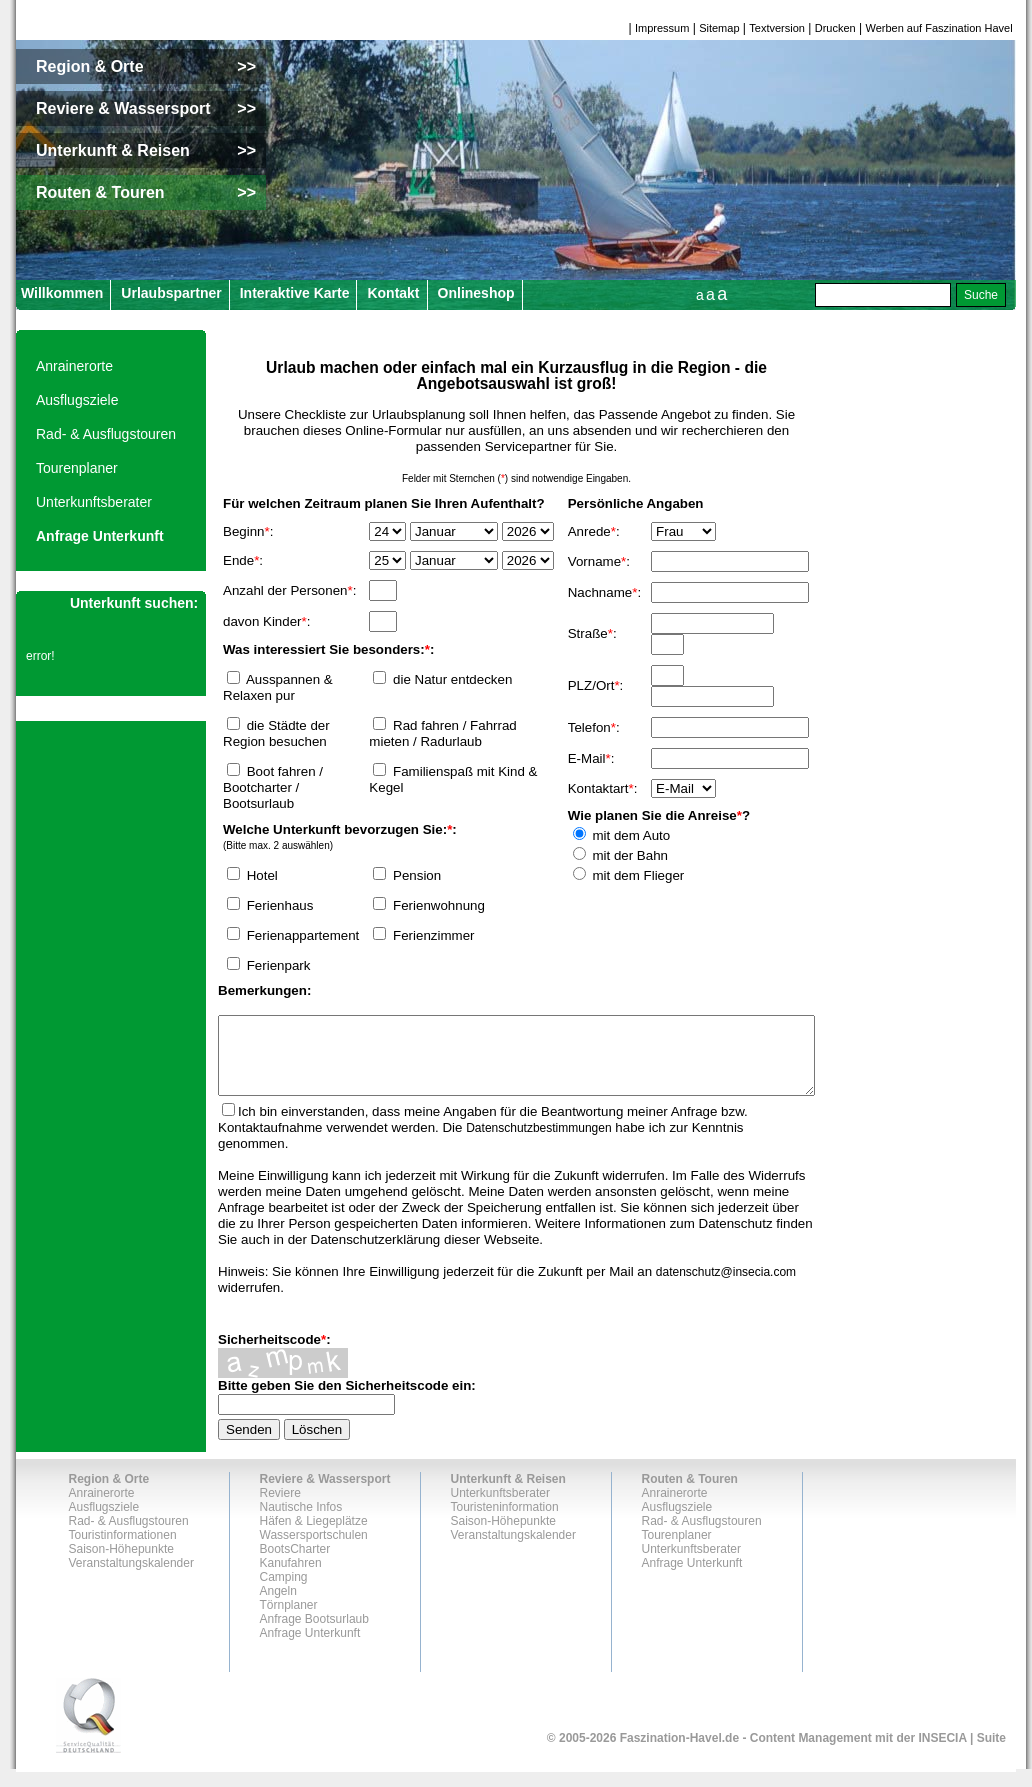 The height and width of the screenshot is (1787, 1032). I want to click on Onlineshop, so click(476, 293).